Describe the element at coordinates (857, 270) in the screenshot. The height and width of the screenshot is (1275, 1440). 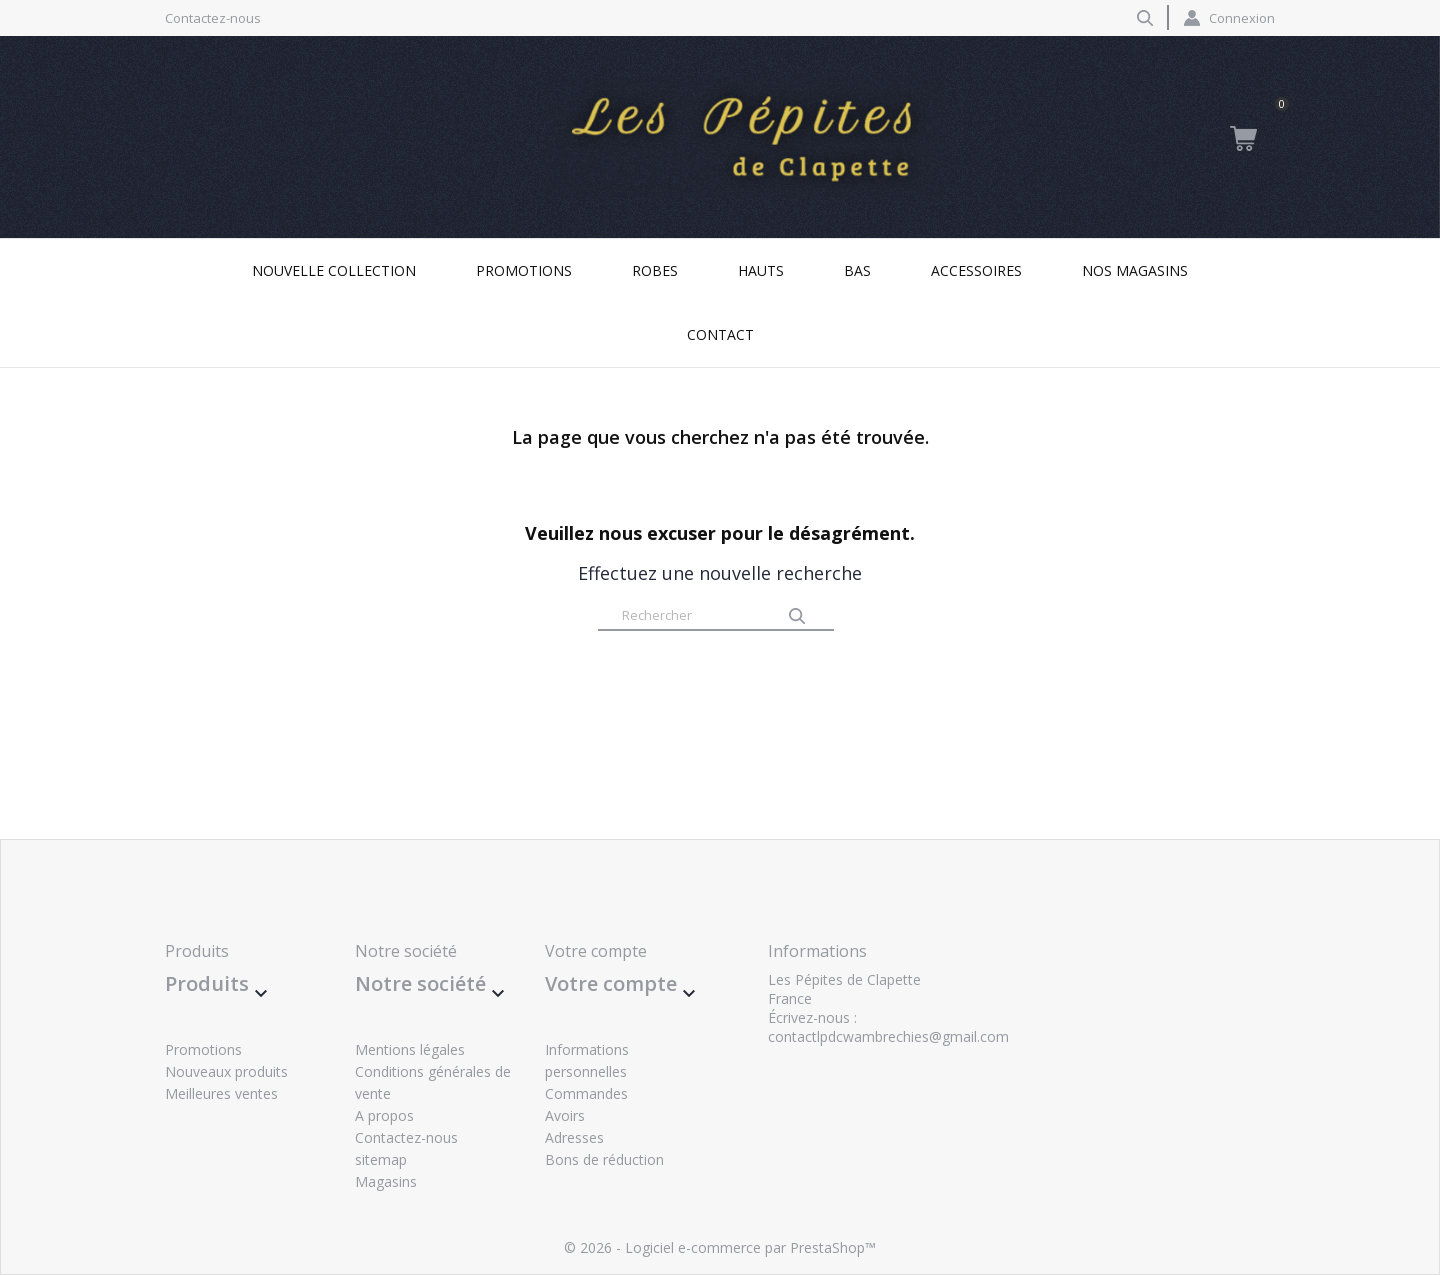
I see `Bas` at that location.